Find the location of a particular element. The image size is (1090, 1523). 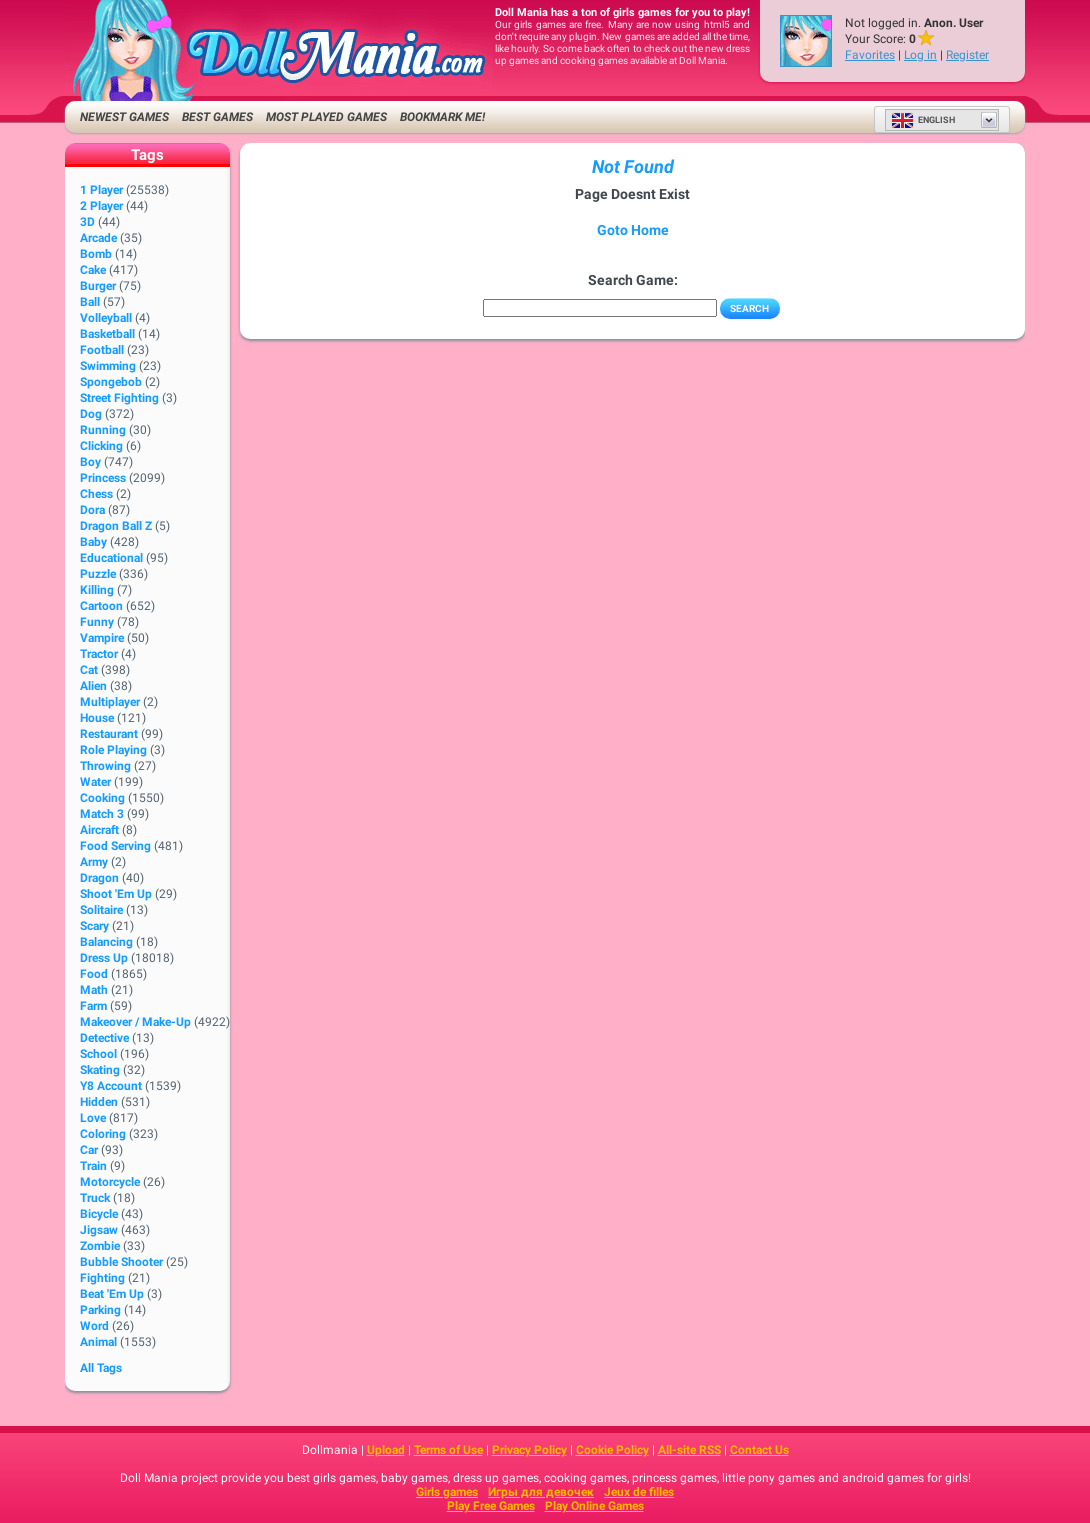

Bicycle is located at coordinates (99, 1214).